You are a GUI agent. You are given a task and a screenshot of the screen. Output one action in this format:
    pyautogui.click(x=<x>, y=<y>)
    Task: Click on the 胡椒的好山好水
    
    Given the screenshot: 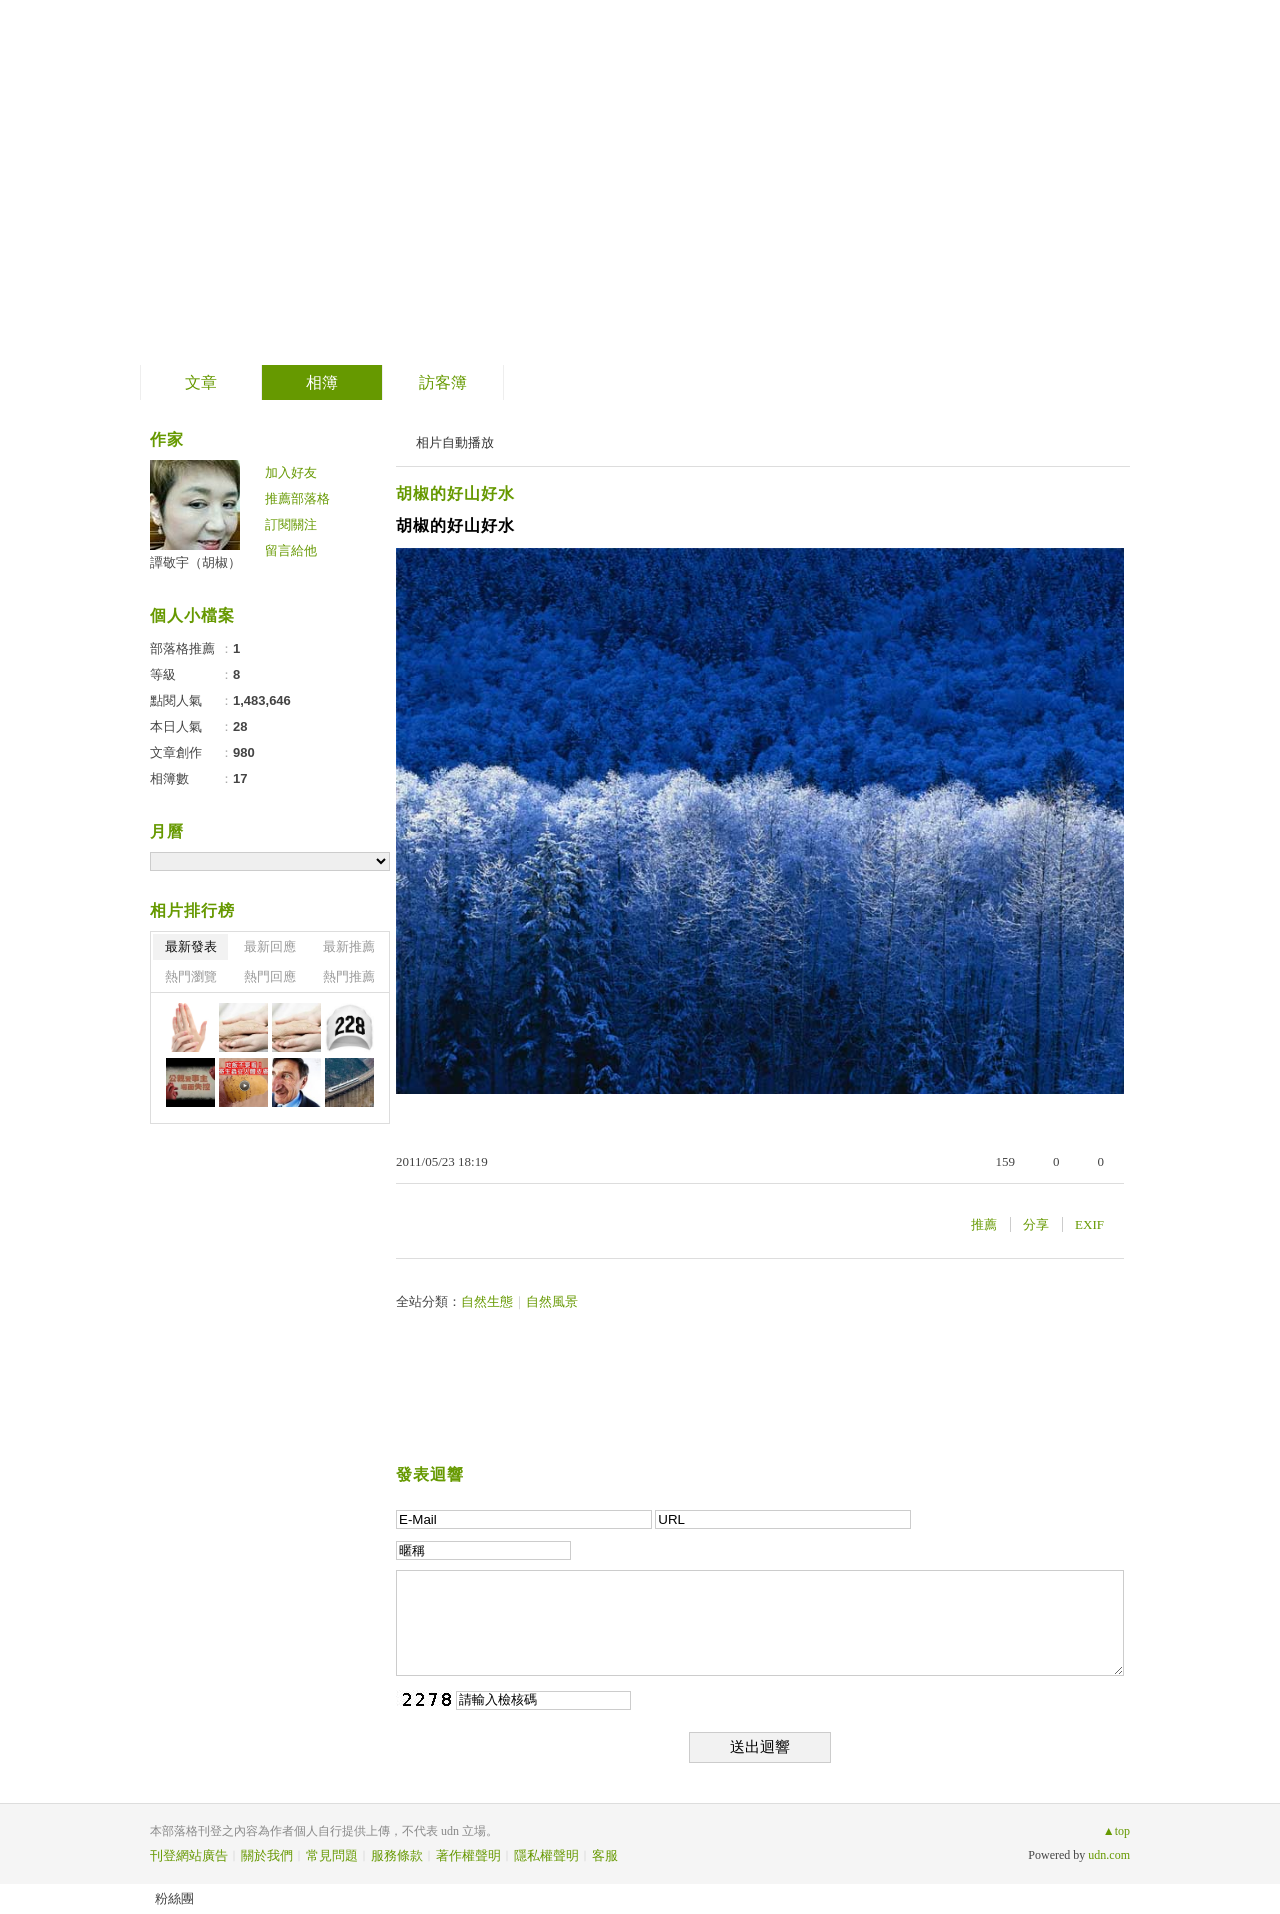 What is the action you would take?
    pyautogui.click(x=455, y=493)
    